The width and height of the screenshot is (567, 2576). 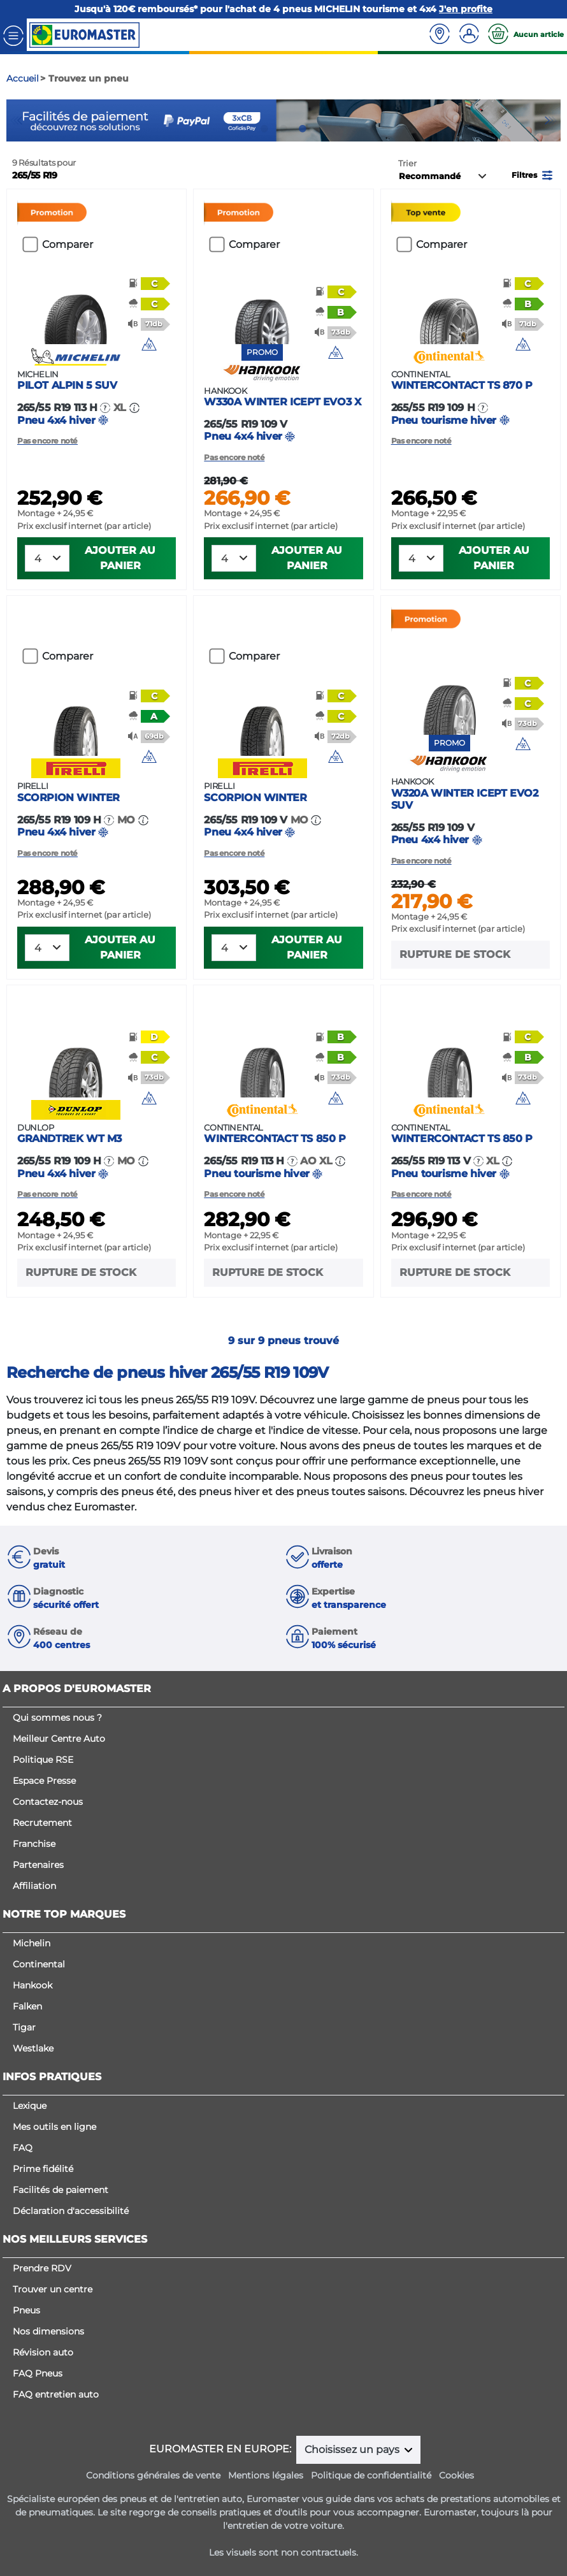 I want to click on [Toggle navigation], so click(x=13, y=34).